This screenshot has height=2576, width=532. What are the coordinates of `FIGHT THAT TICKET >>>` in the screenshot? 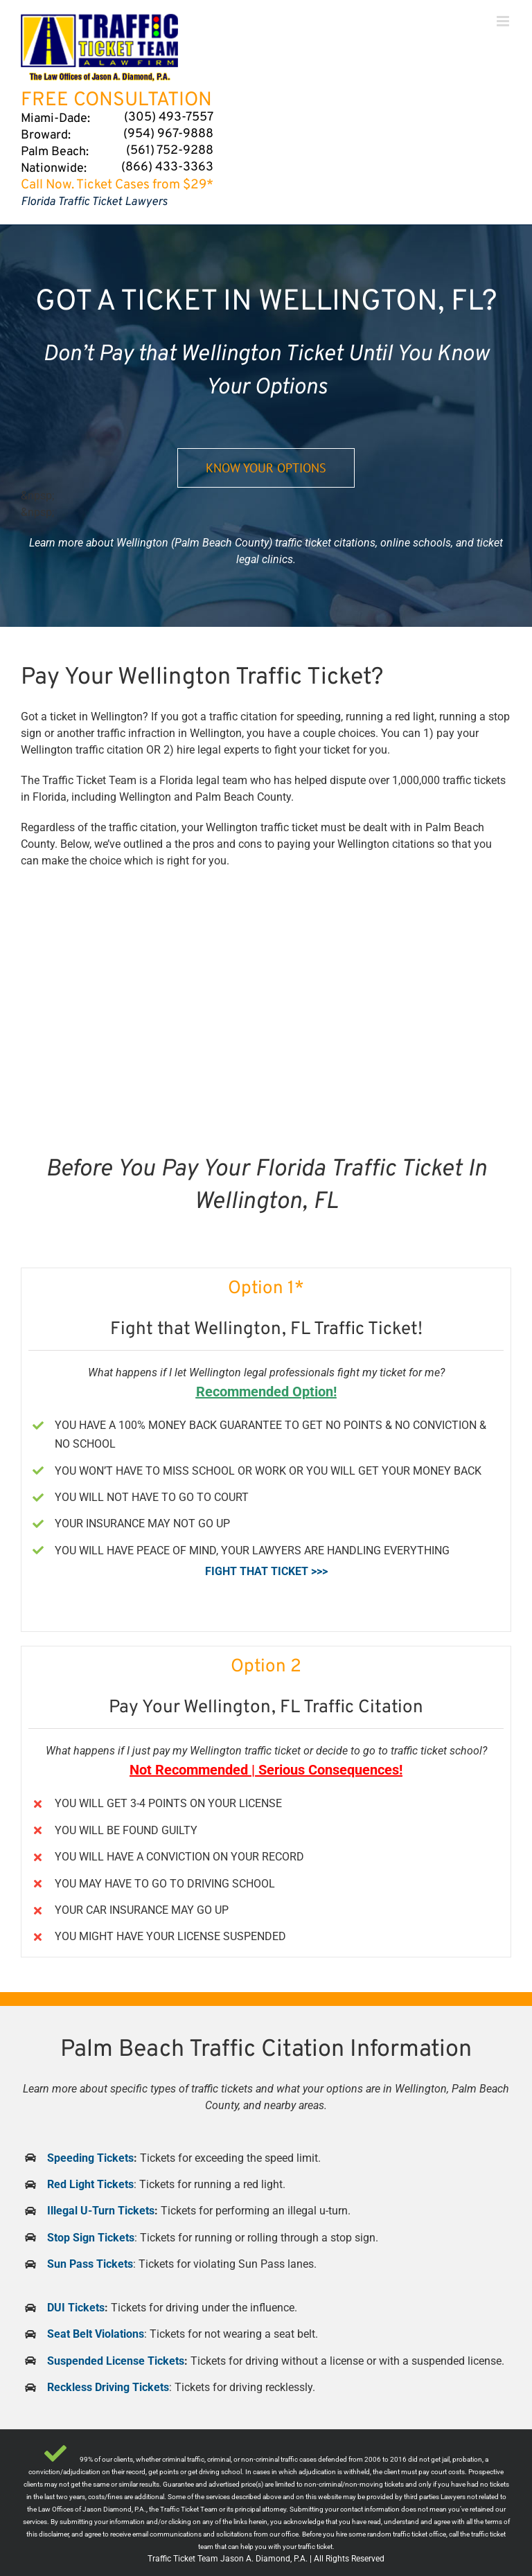 It's located at (266, 1571).